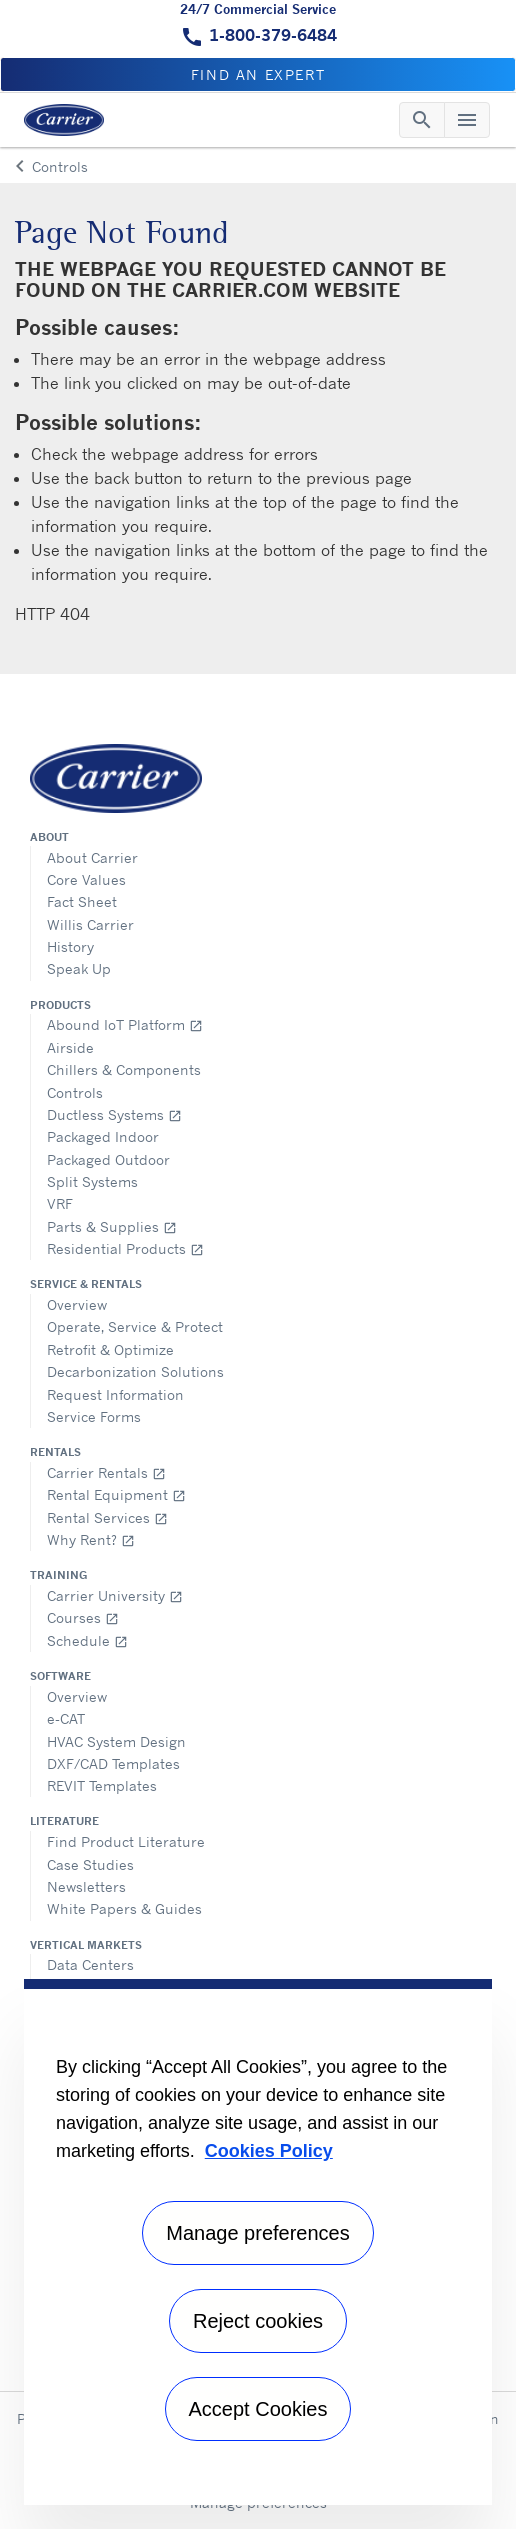 The width and height of the screenshot is (516, 2529). Describe the element at coordinates (422, 120) in the screenshot. I see `[Toggle navigation]` at that location.